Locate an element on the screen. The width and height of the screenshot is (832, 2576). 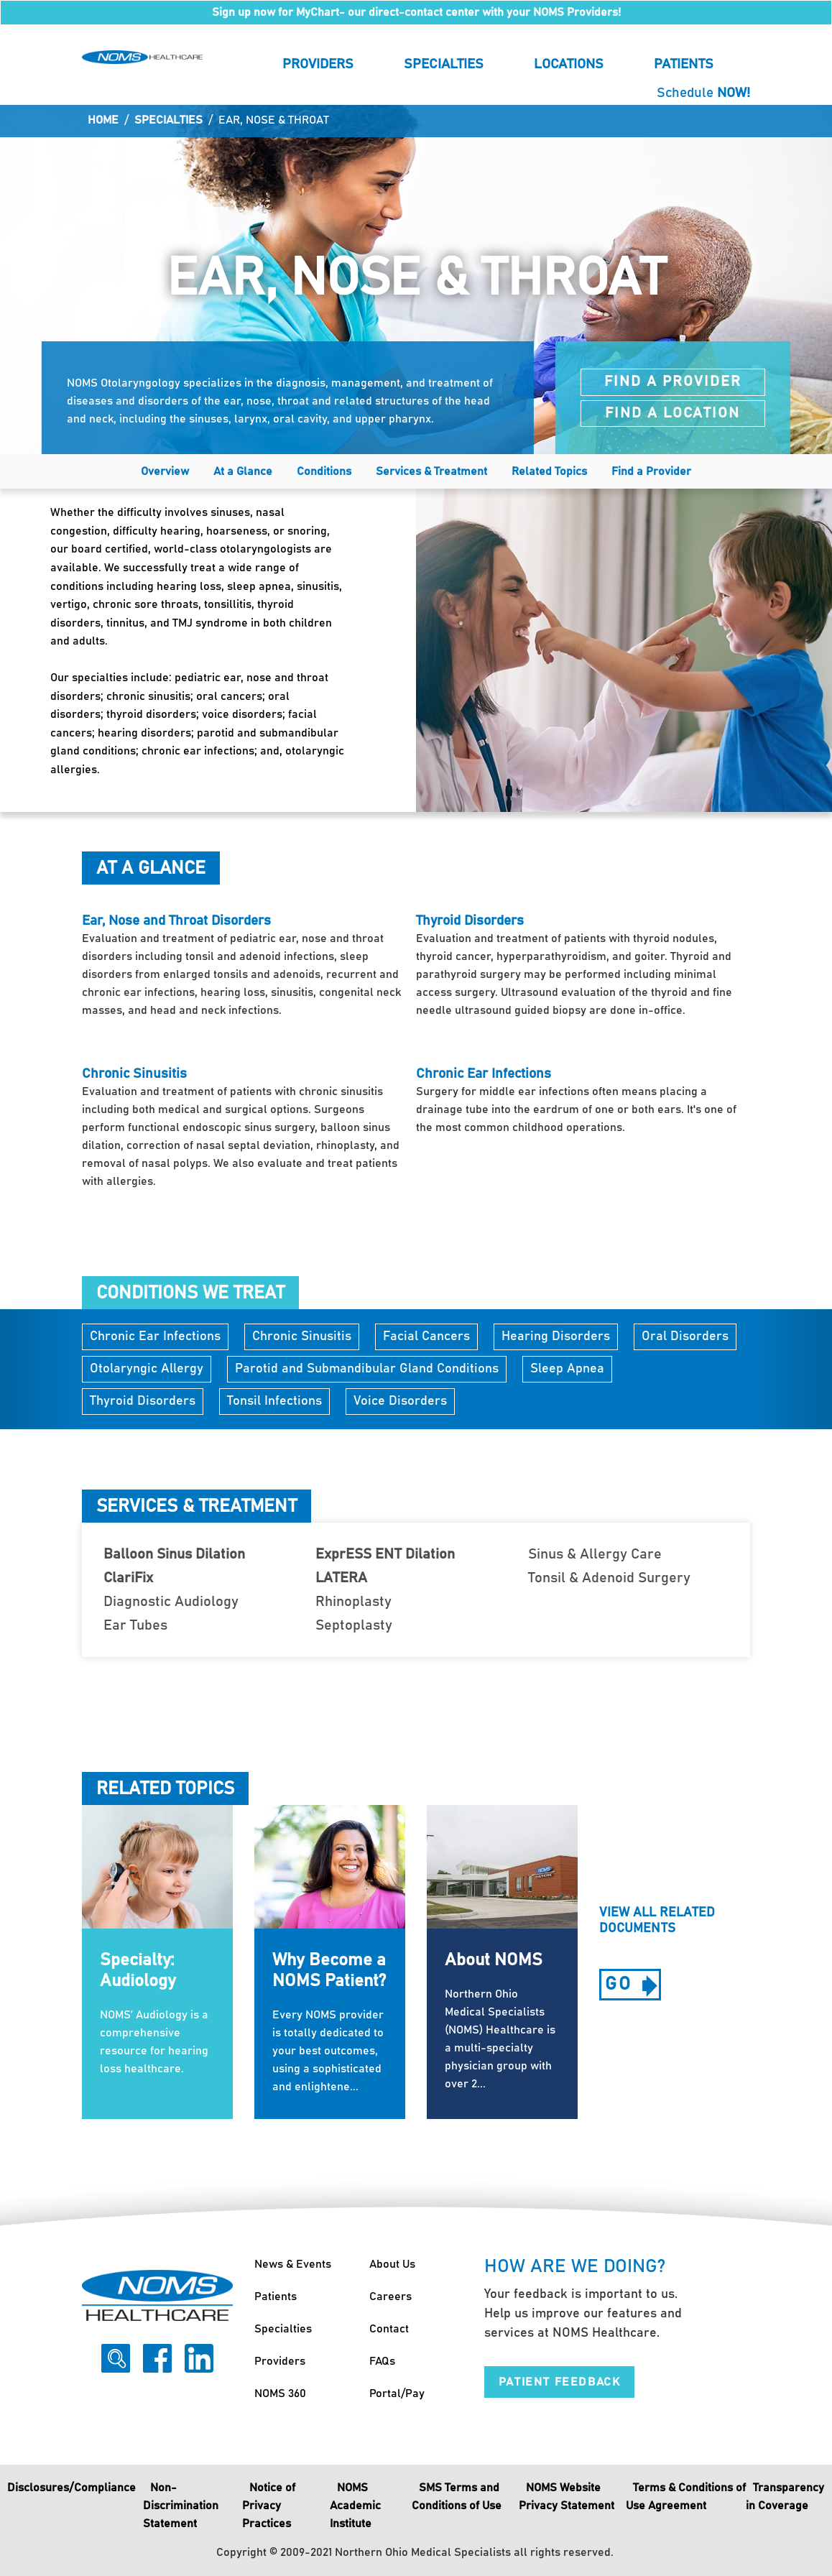
Patients is located at coordinates (683, 64).